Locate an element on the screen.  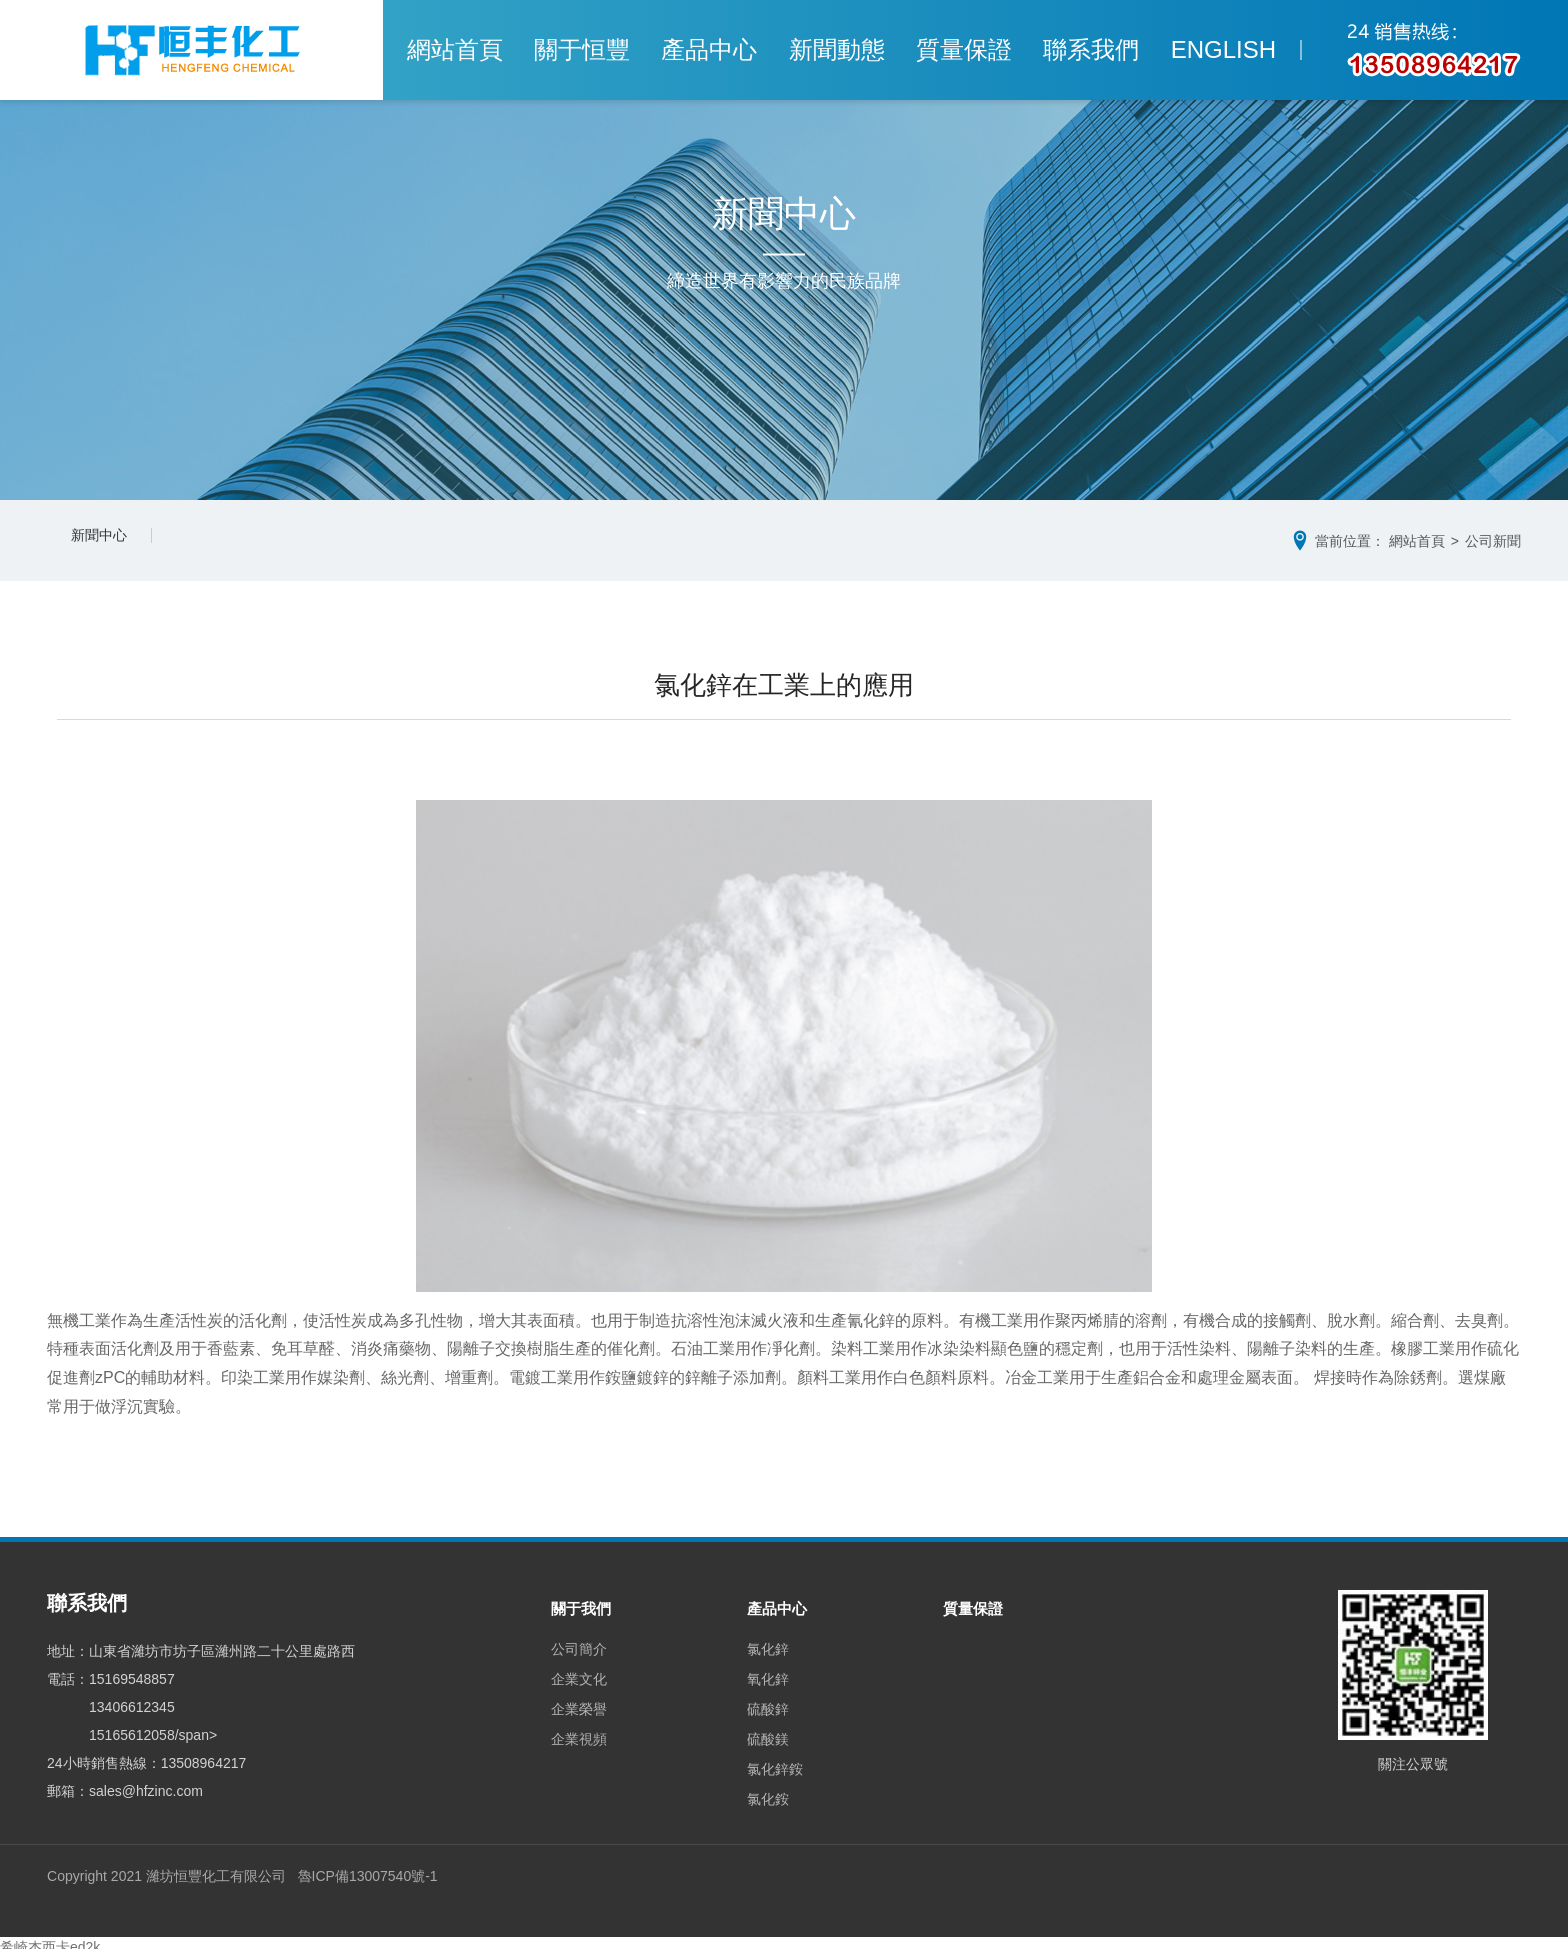
企業榮譽 is located at coordinates (579, 1701).